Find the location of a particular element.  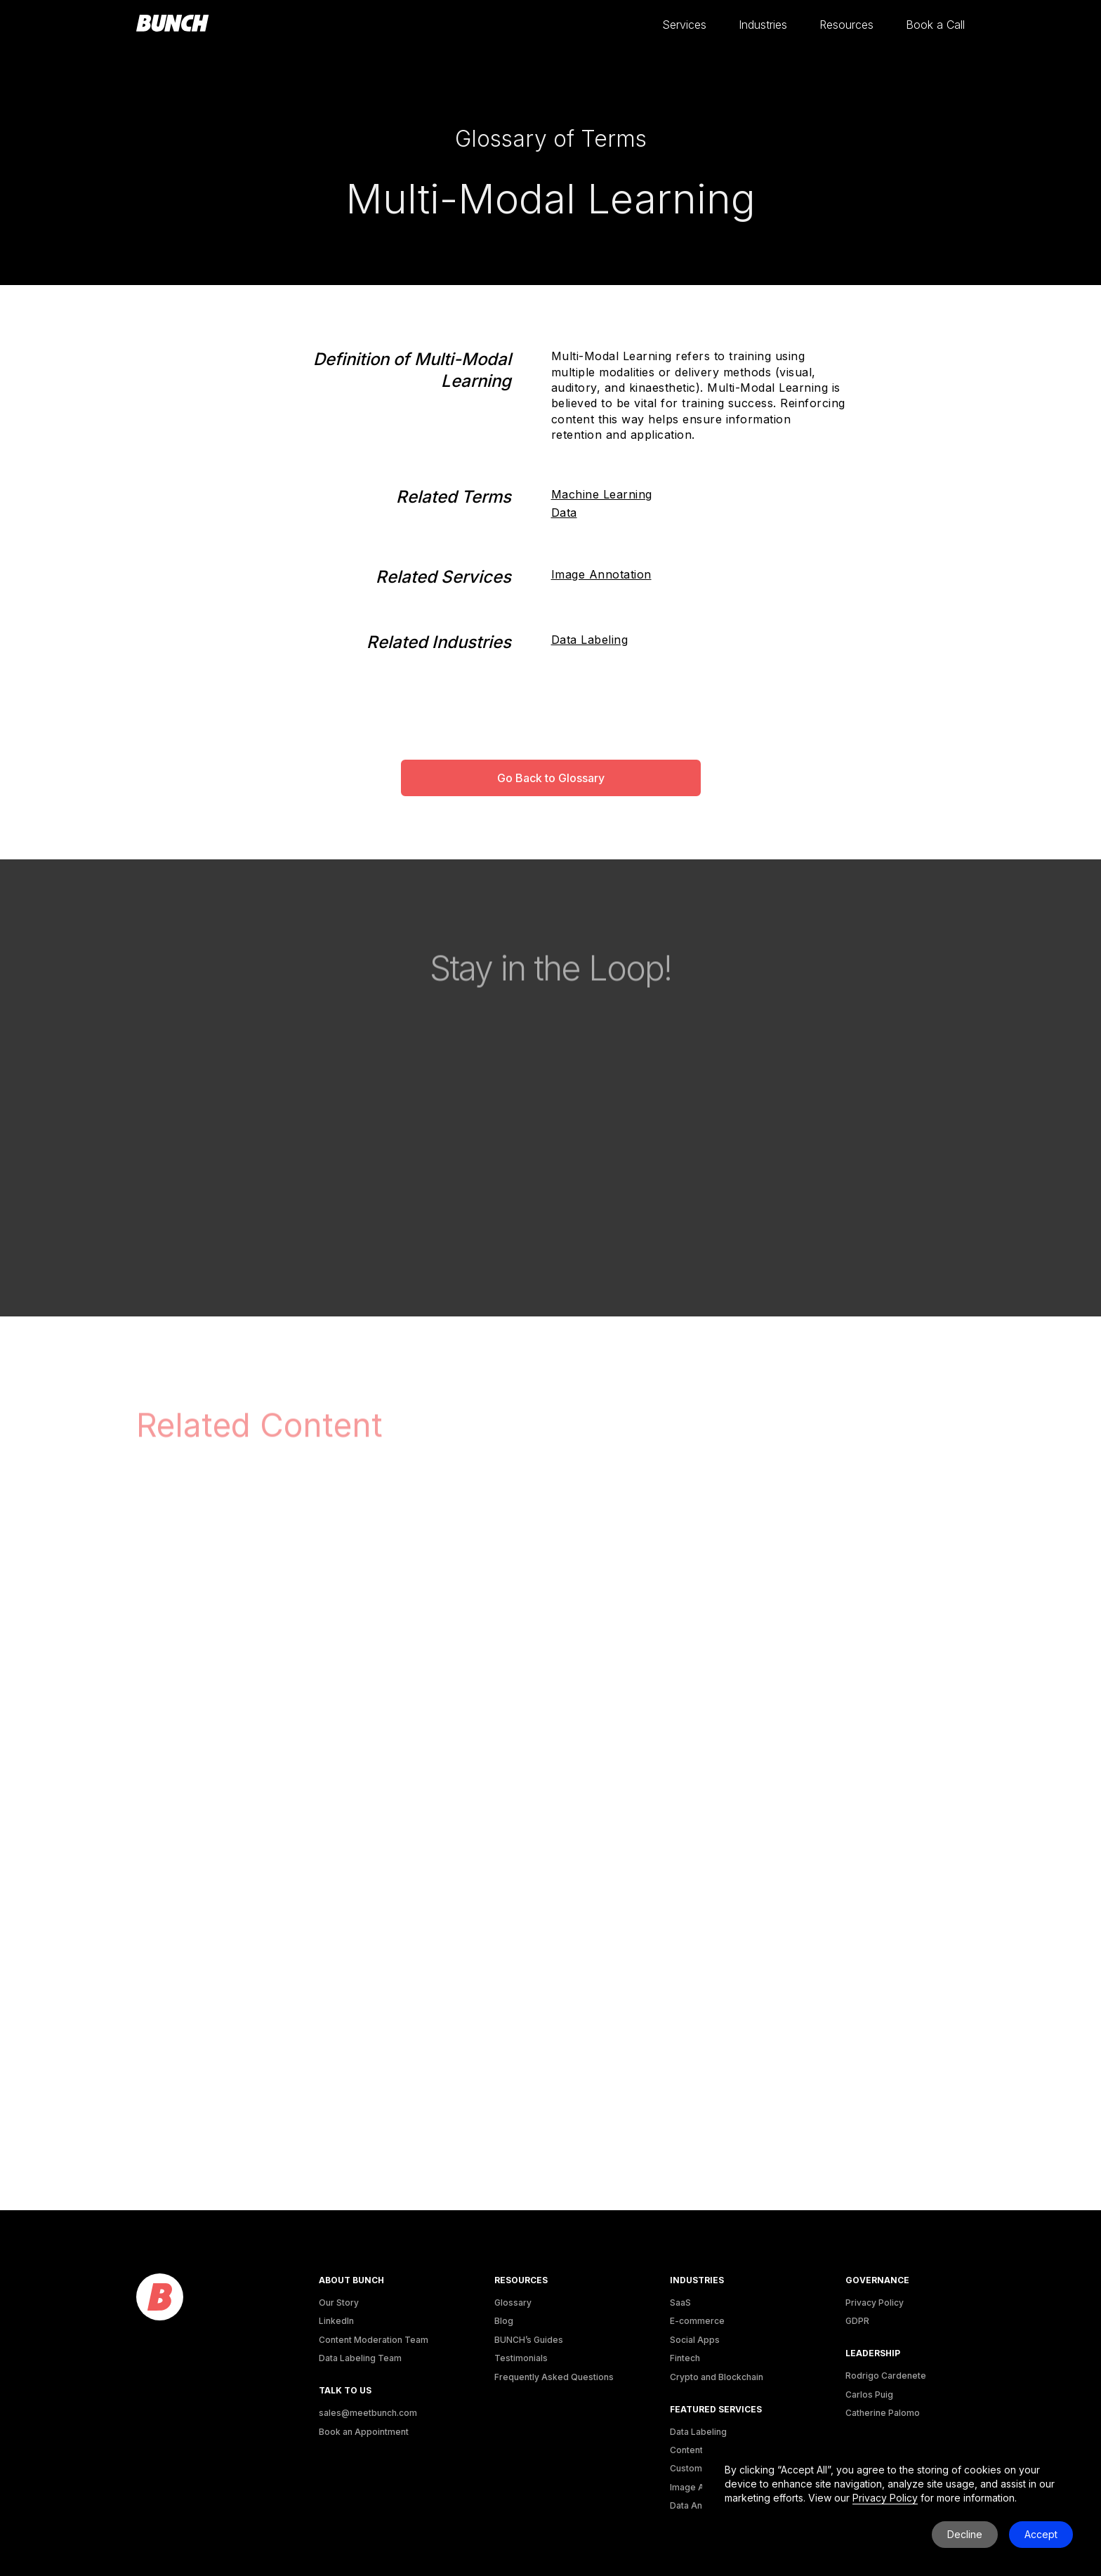

LinkedIn is located at coordinates (336, 2321).